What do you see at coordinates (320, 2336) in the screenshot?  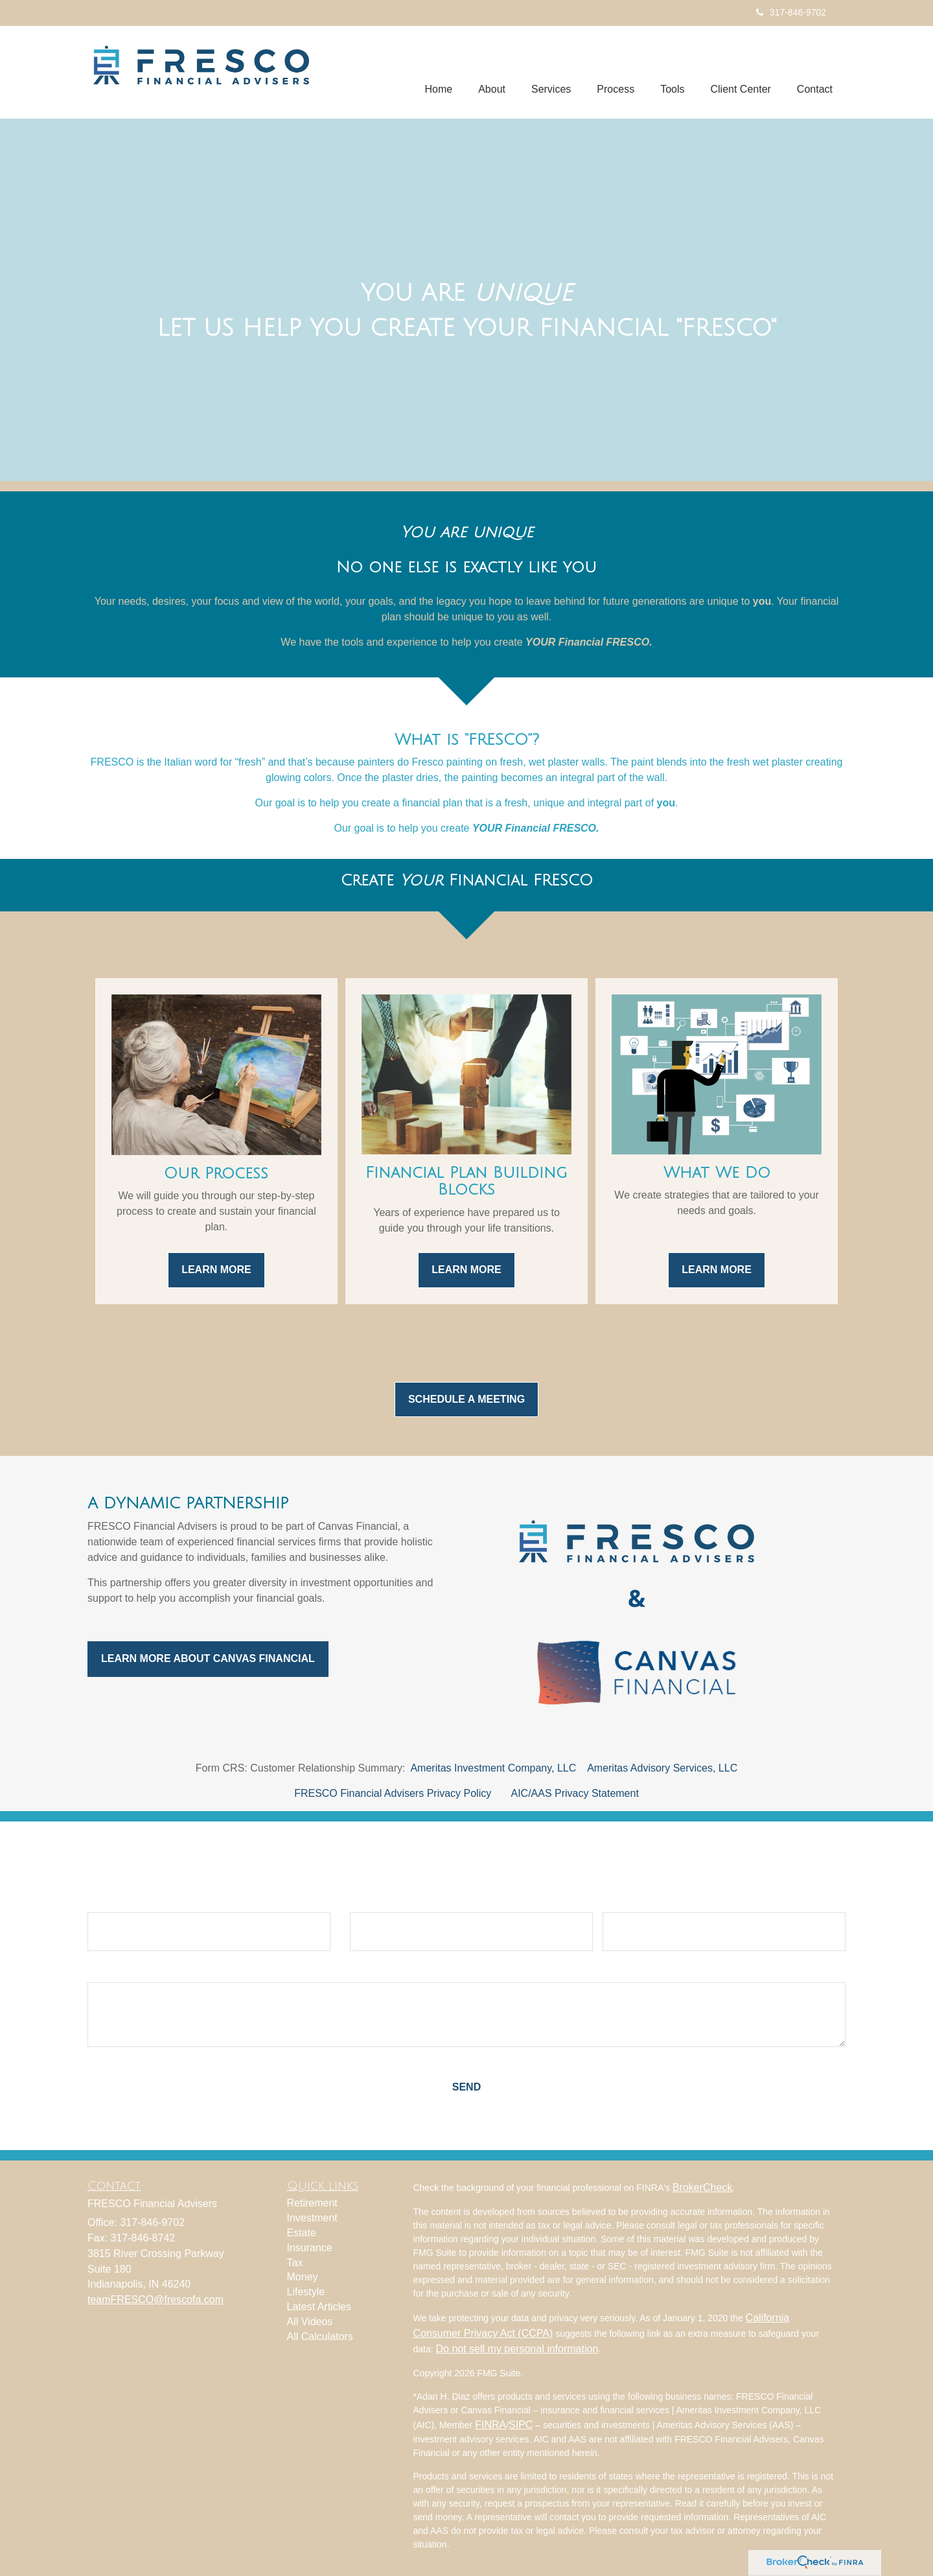 I see `All Calculators` at bounding box center [320, 2336].